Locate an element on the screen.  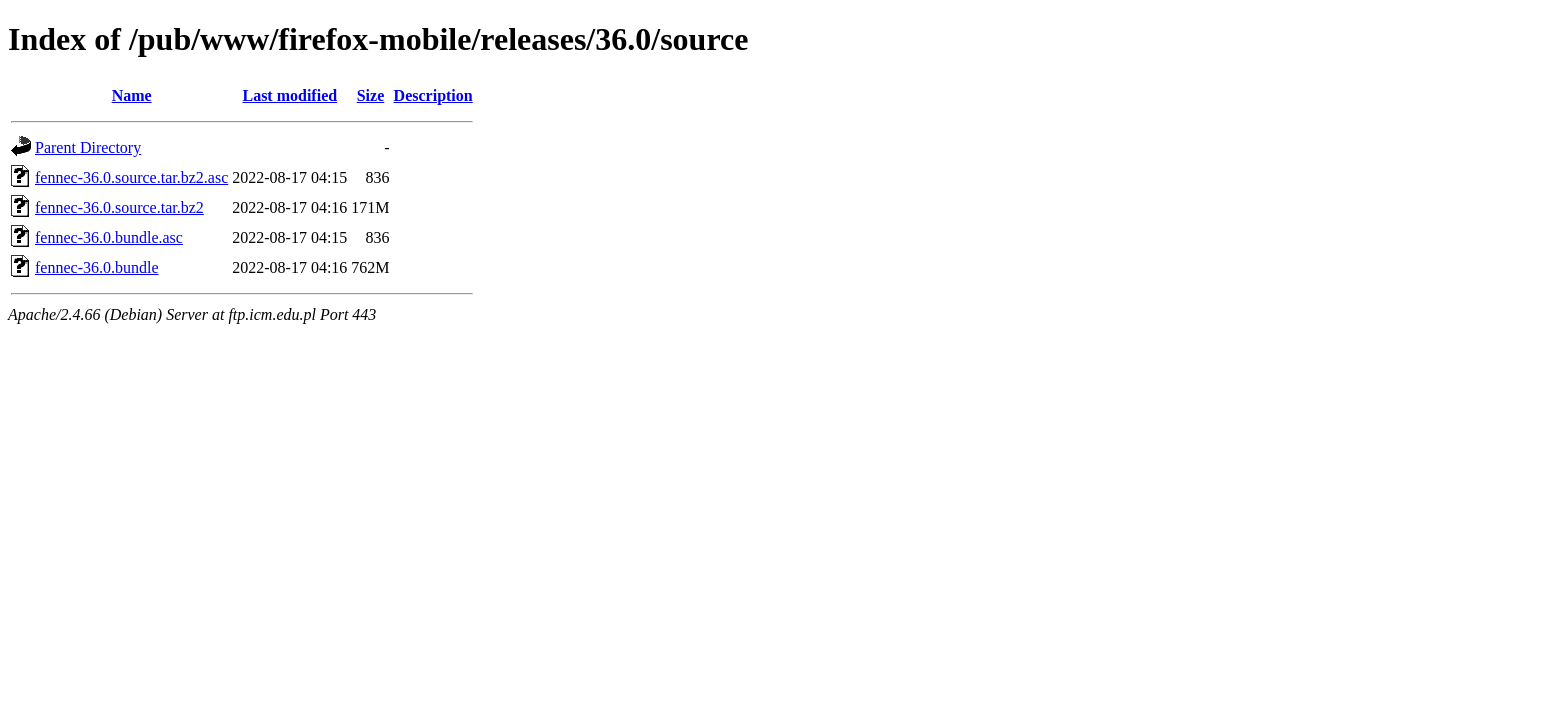
Description is located at coordinates (433, 95).